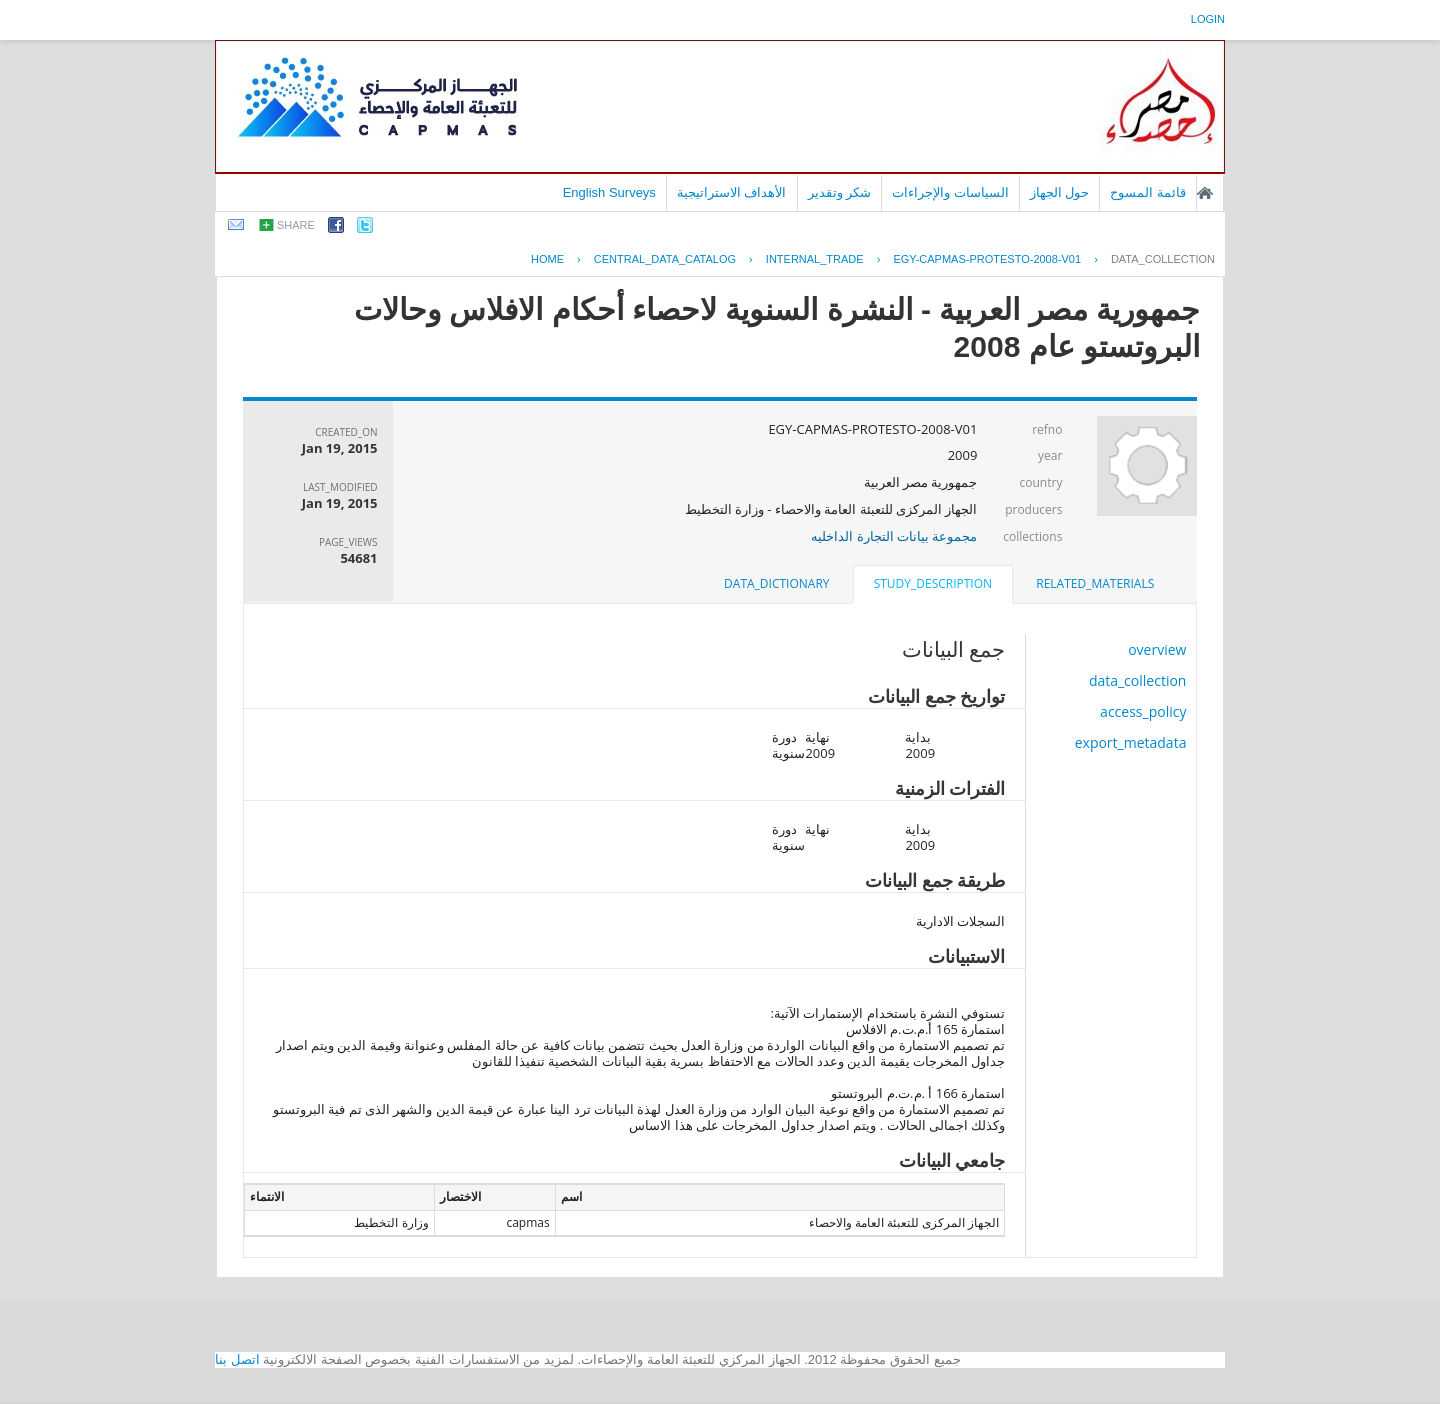 The image size is (1440, 1404). I want to click on share, so click(296, 225).